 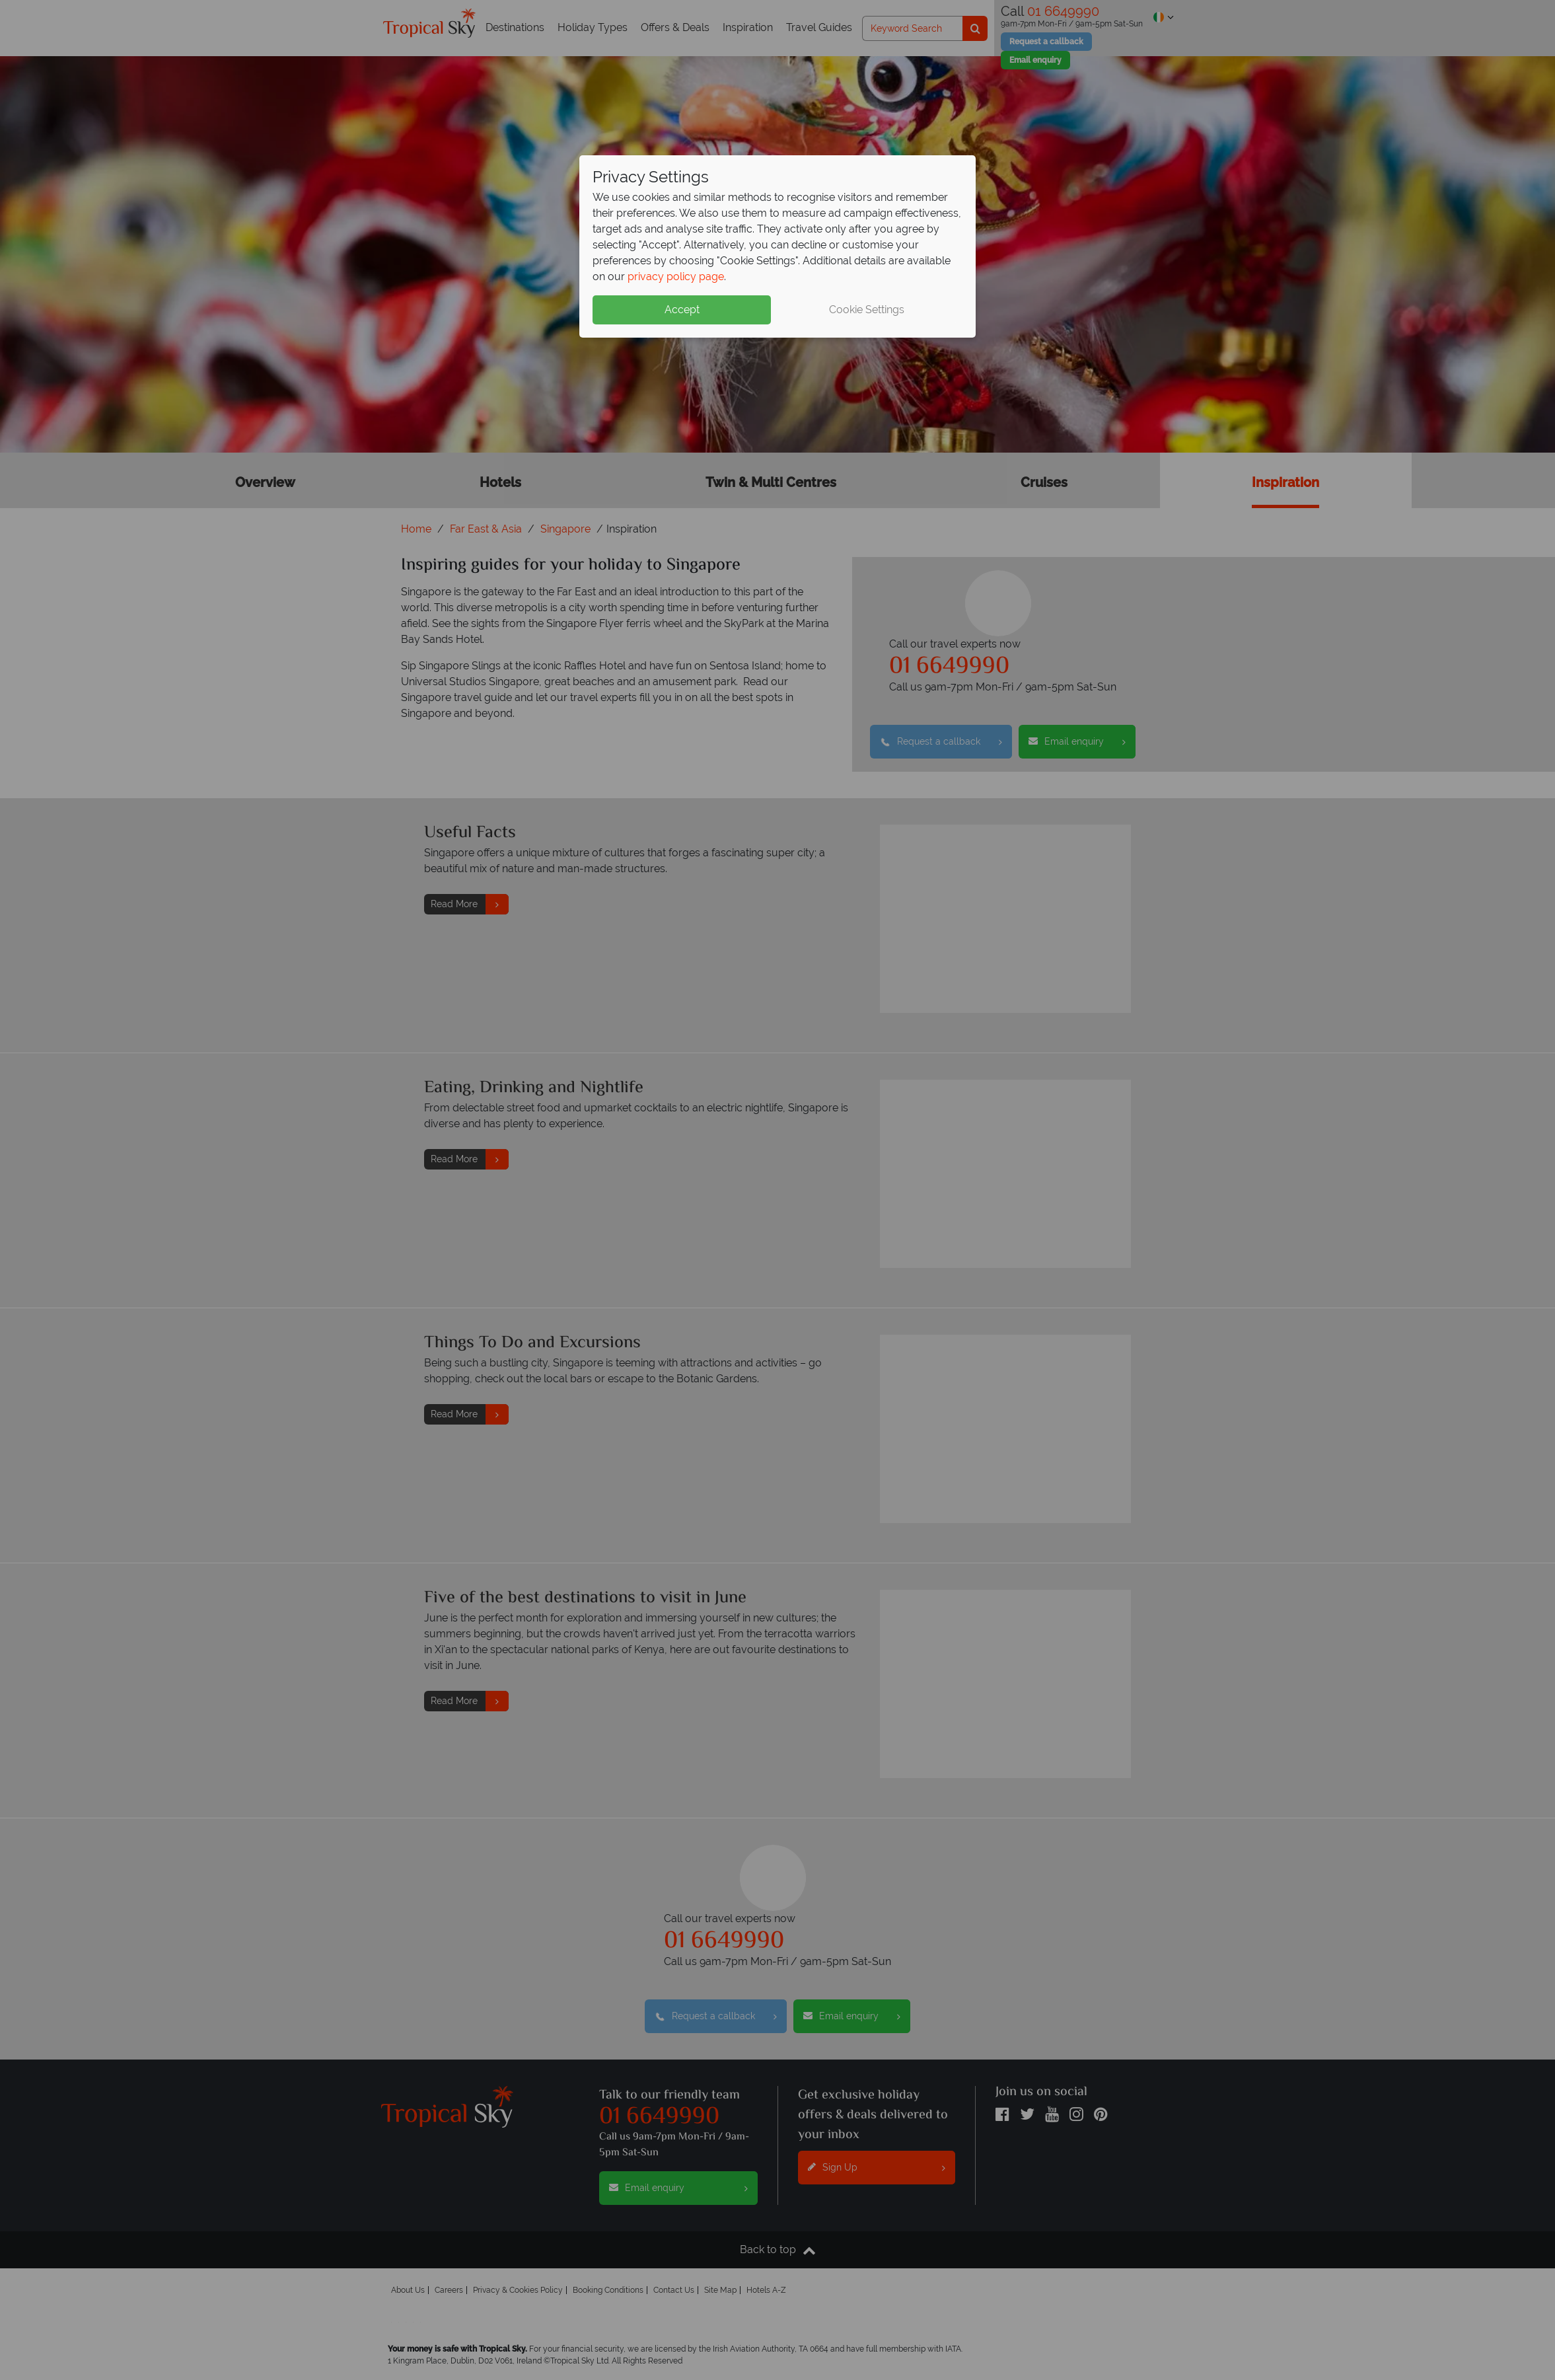 What do you see at coordinates (866, 309) in the screenshot?
I see `Cookie Settings` at bounding box center [866, 309].